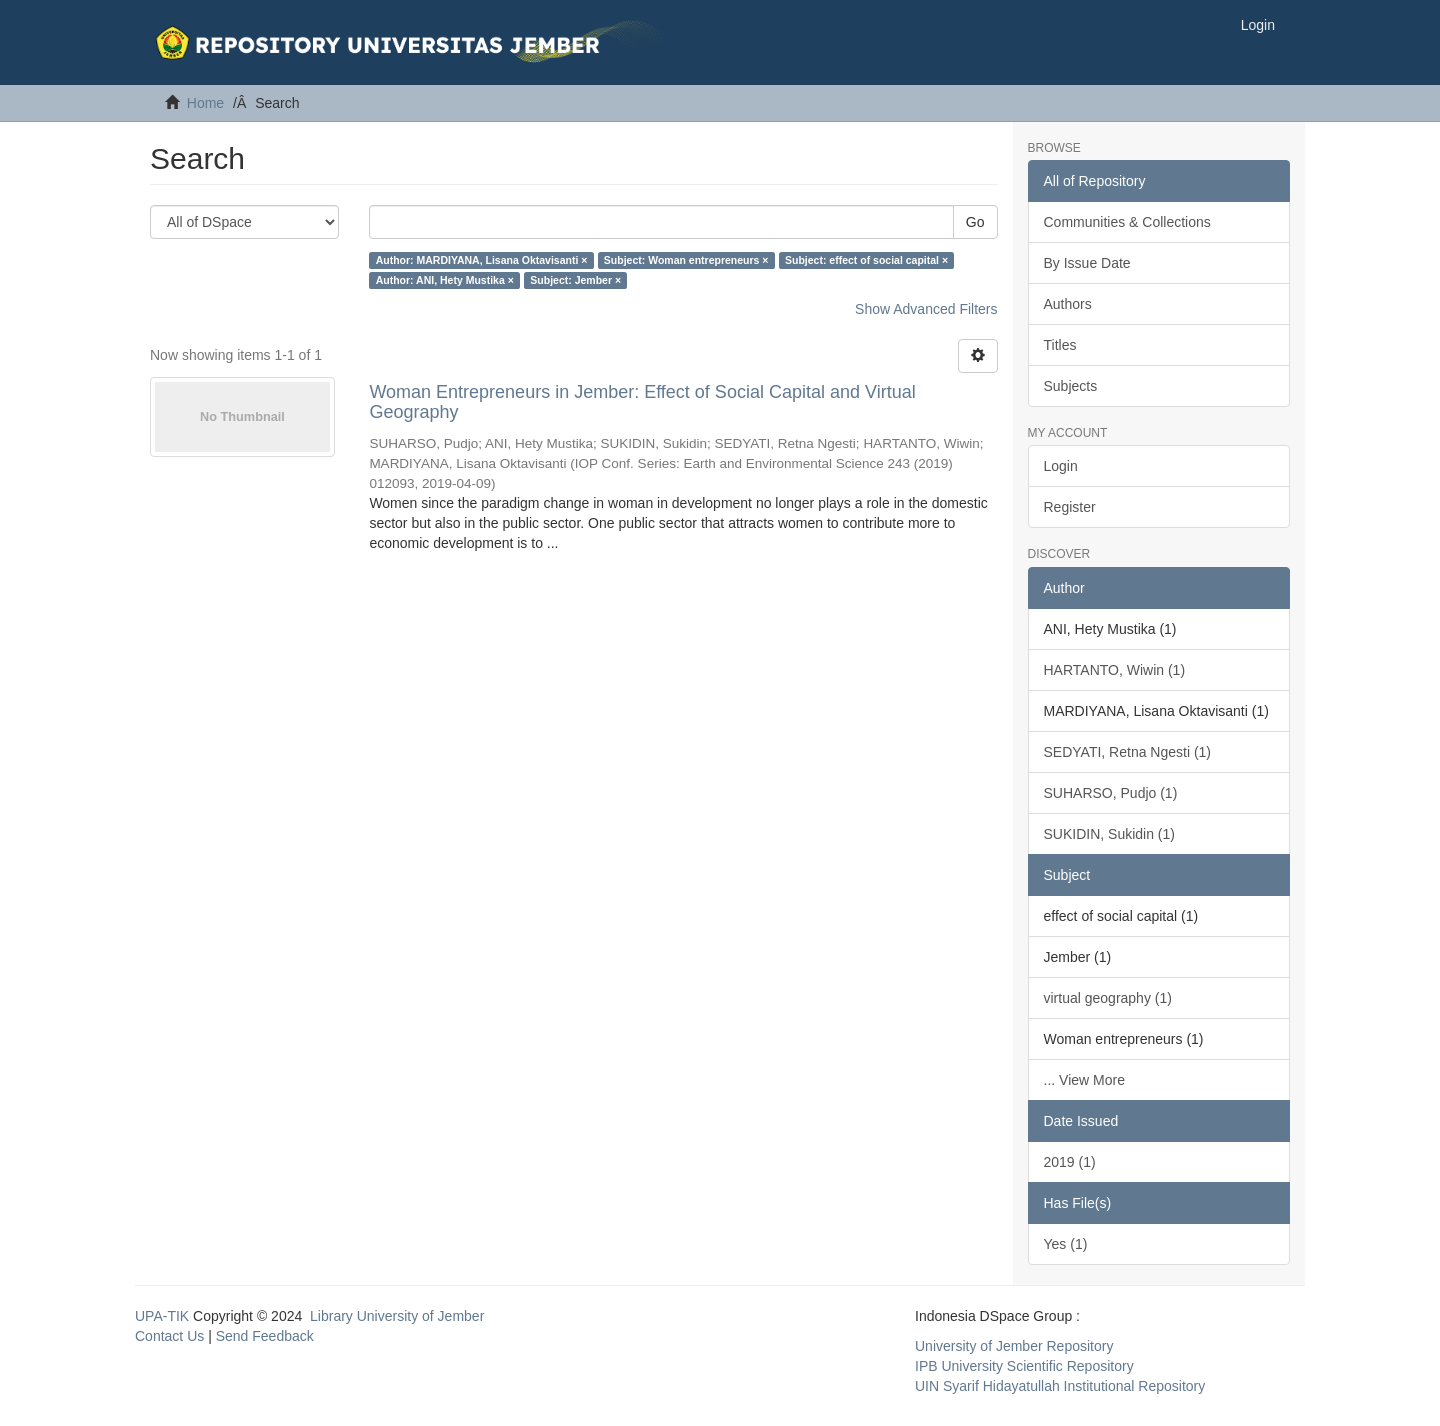  Describe the element at coordinates (397, 1316) in the screenshot. I see `Library University of Jember` at that location.